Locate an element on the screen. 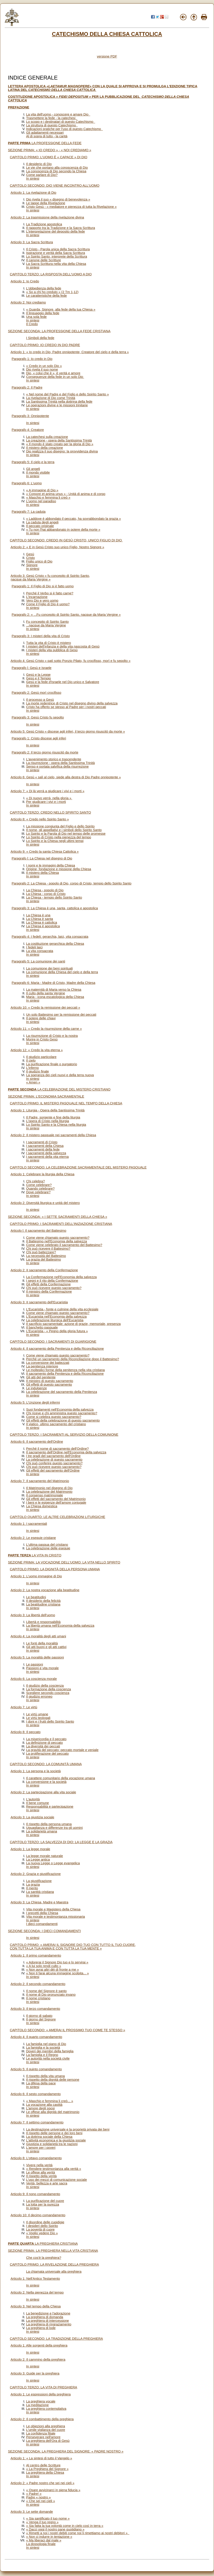 The height and width of the screenshot is (2576, 214). La celebrazione di questo sacramento is located at coordinates (54, 1459).